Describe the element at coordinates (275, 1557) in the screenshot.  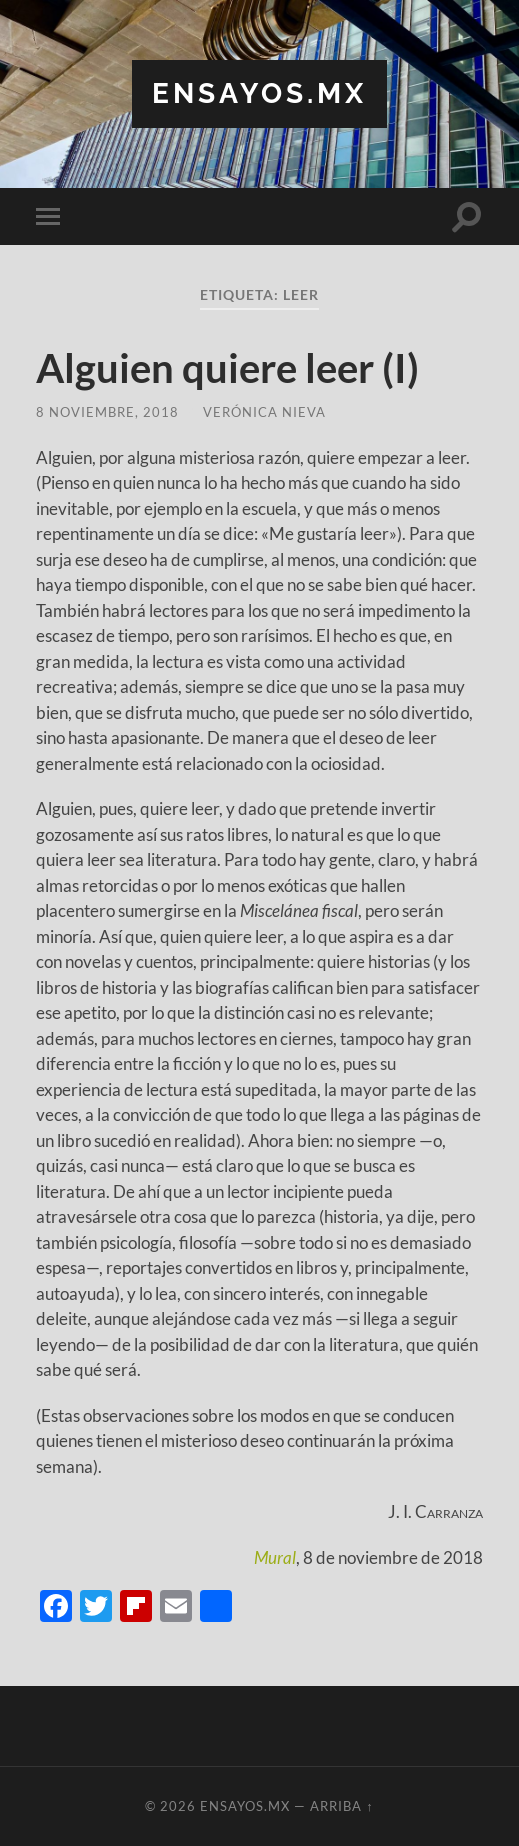
I see `Mural` at that location.